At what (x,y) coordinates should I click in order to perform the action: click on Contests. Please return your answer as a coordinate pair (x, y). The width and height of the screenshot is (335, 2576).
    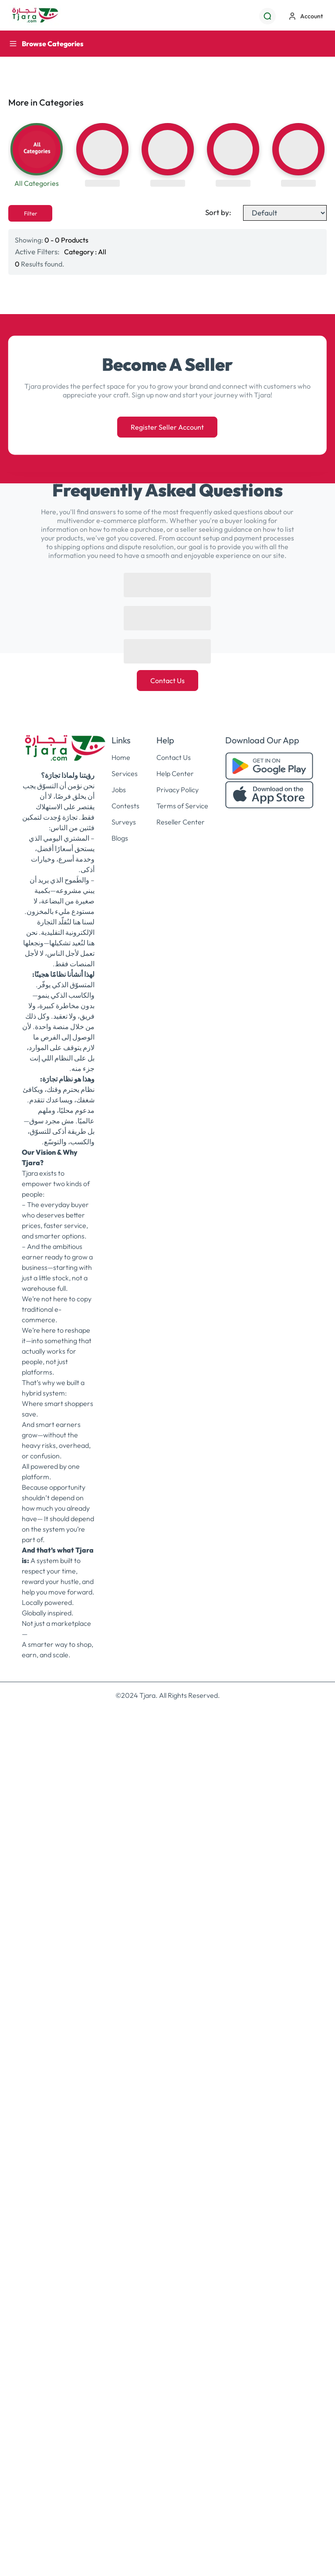
    Looking at the image, I should click on (125, 805).